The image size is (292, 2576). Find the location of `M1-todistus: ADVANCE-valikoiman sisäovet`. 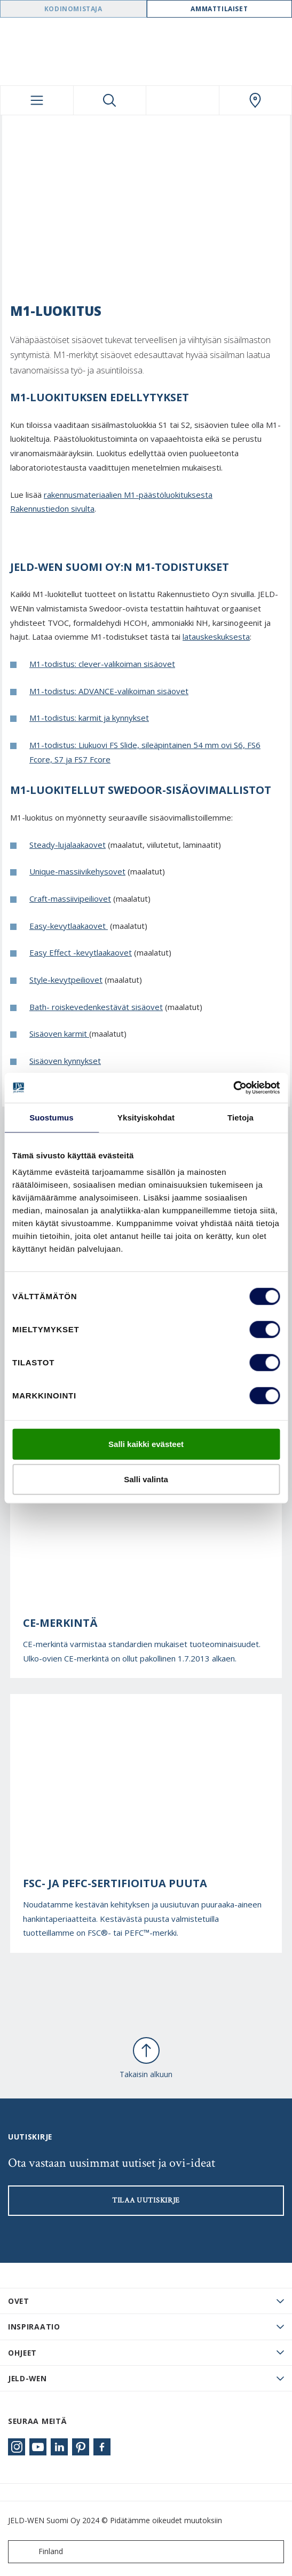

M1-todistus: ADVANCE-valikoiman sisäovet is located at coordinates (108, 691).